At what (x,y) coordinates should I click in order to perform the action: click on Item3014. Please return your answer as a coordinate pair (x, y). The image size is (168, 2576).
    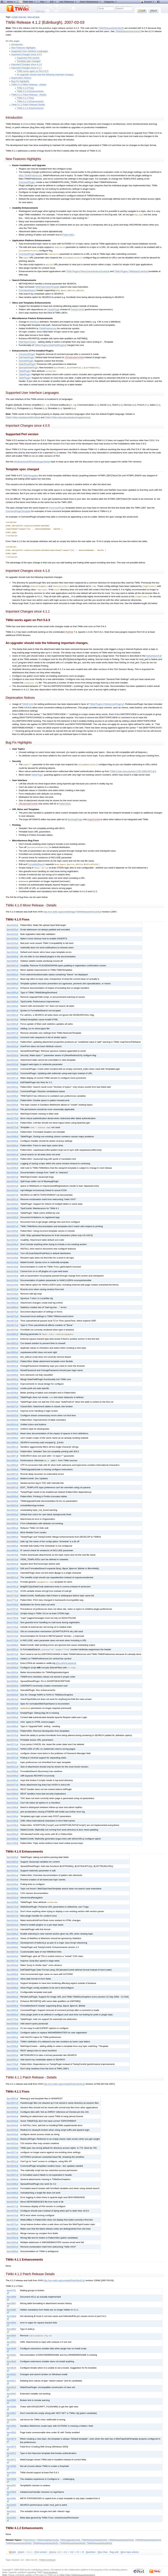
    Looking at the image, I should click on (12, 1420).